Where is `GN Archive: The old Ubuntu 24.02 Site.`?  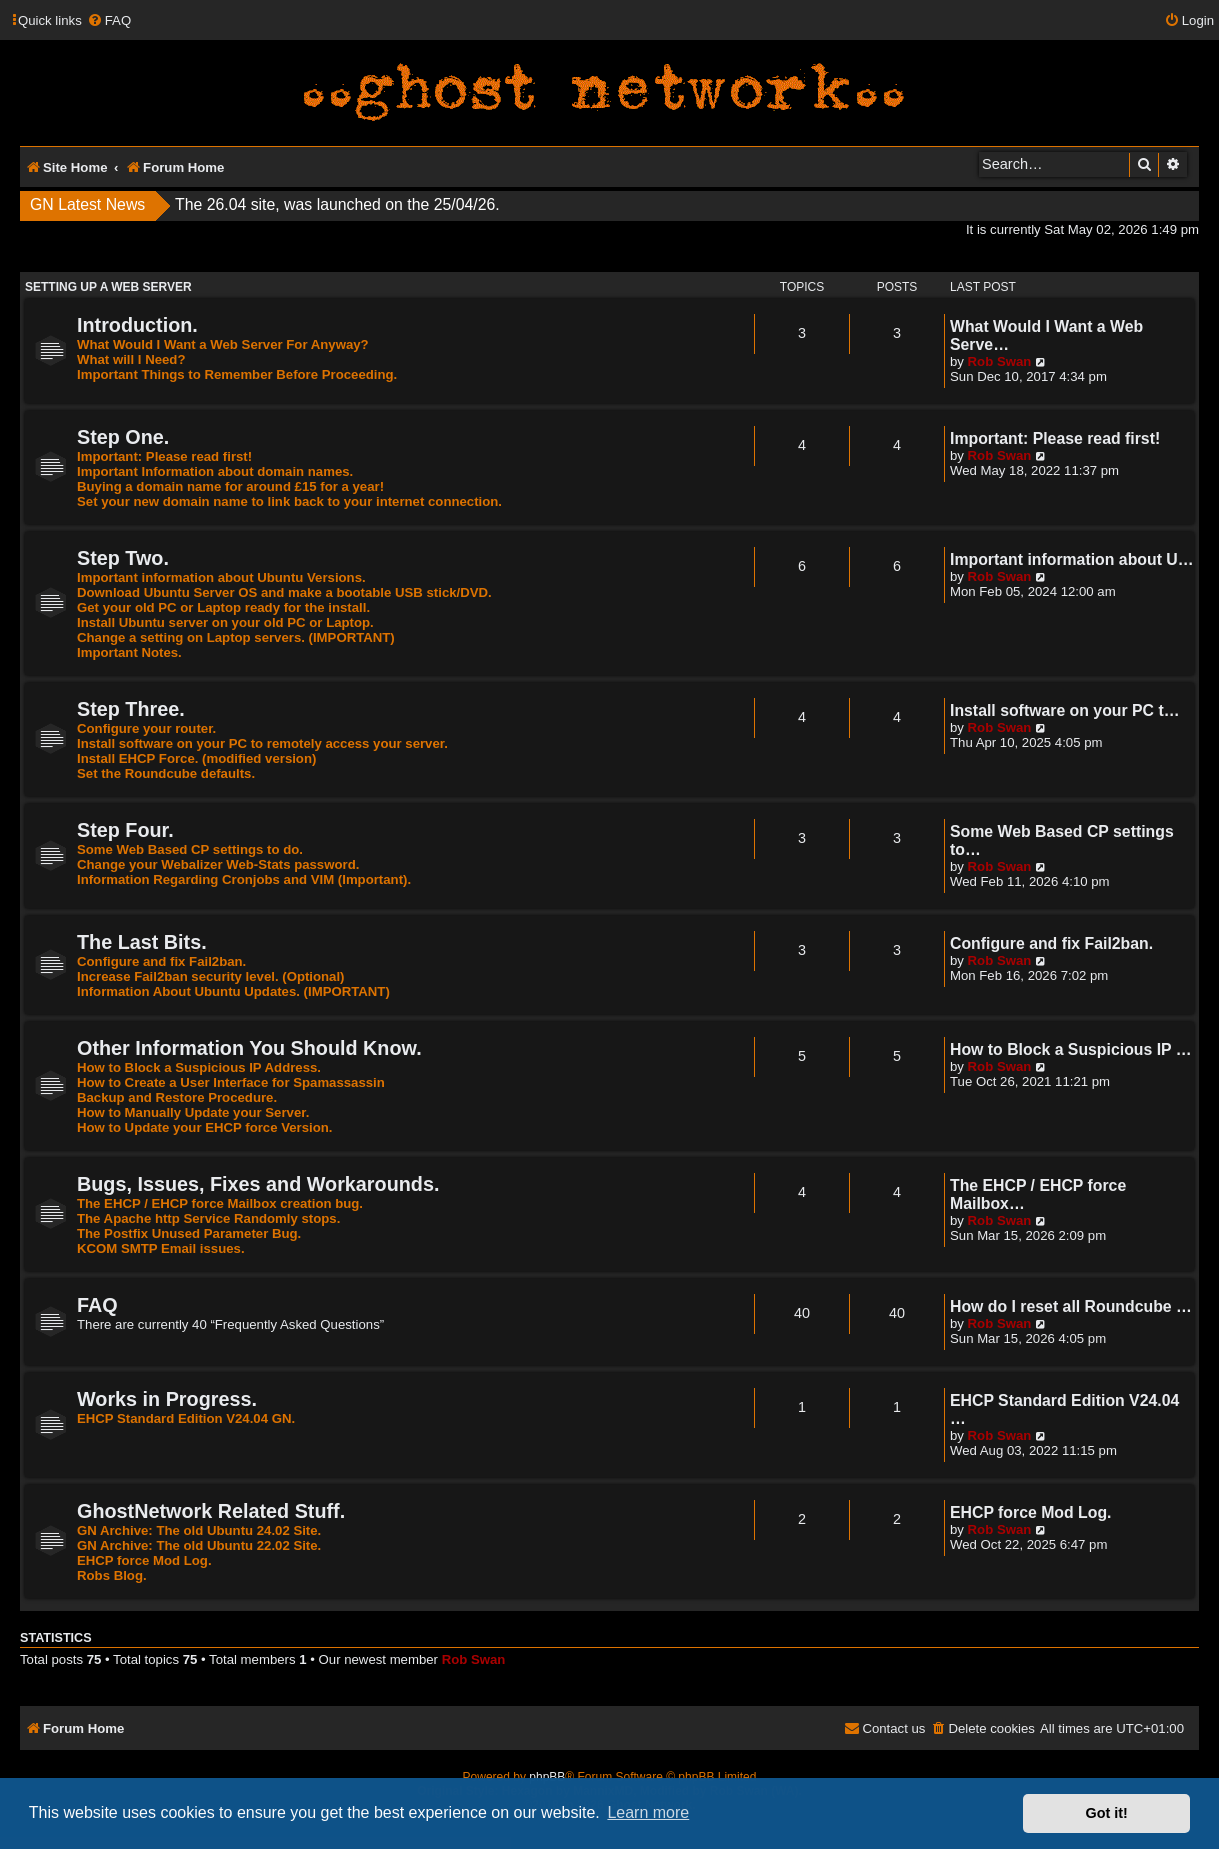 GN Archive: The old Ubuntu 24.02 Site. is located at coordinates (199, 1530).